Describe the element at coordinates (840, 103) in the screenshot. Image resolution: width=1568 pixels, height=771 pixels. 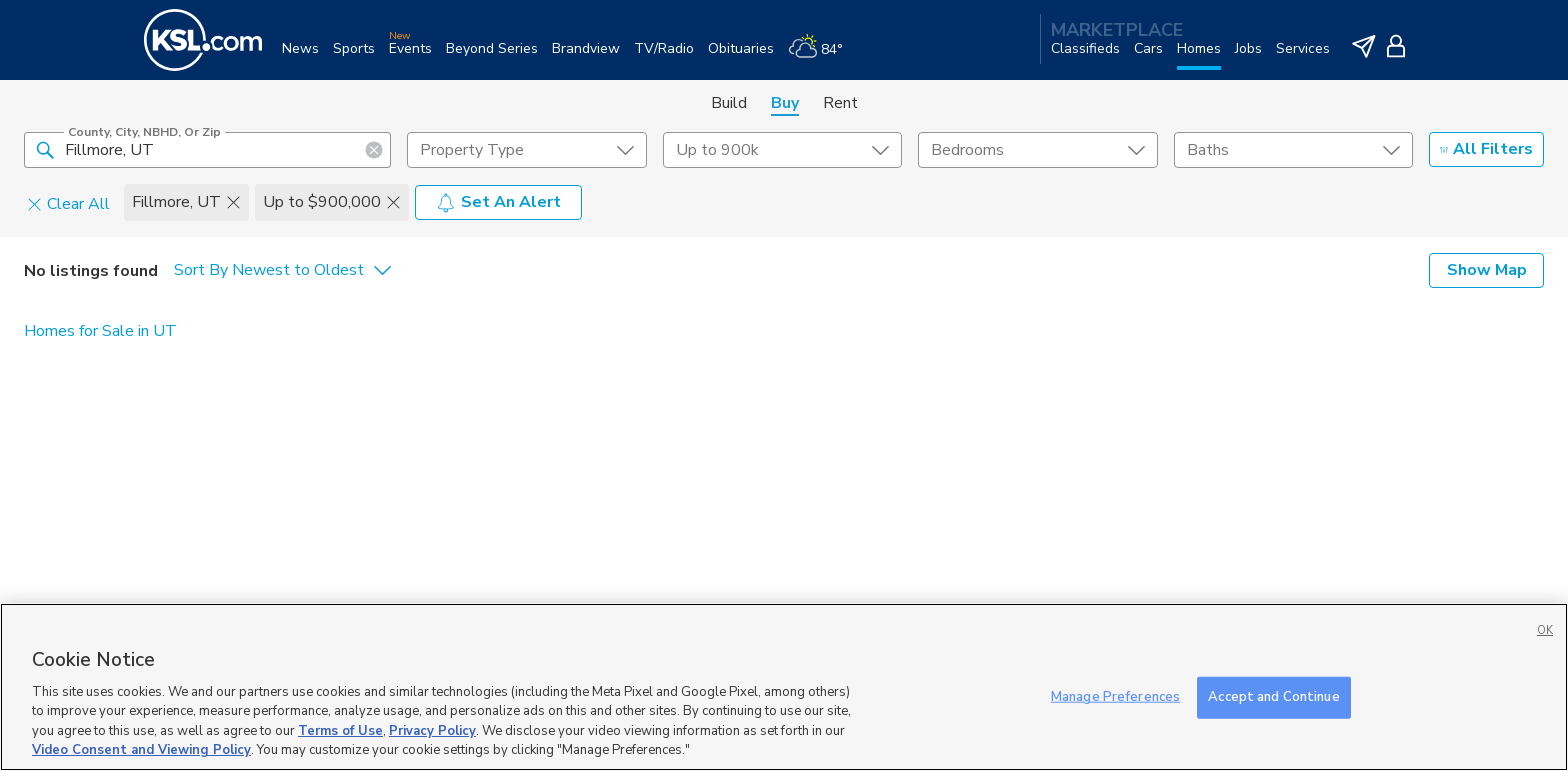
I see `Rent` at that location.